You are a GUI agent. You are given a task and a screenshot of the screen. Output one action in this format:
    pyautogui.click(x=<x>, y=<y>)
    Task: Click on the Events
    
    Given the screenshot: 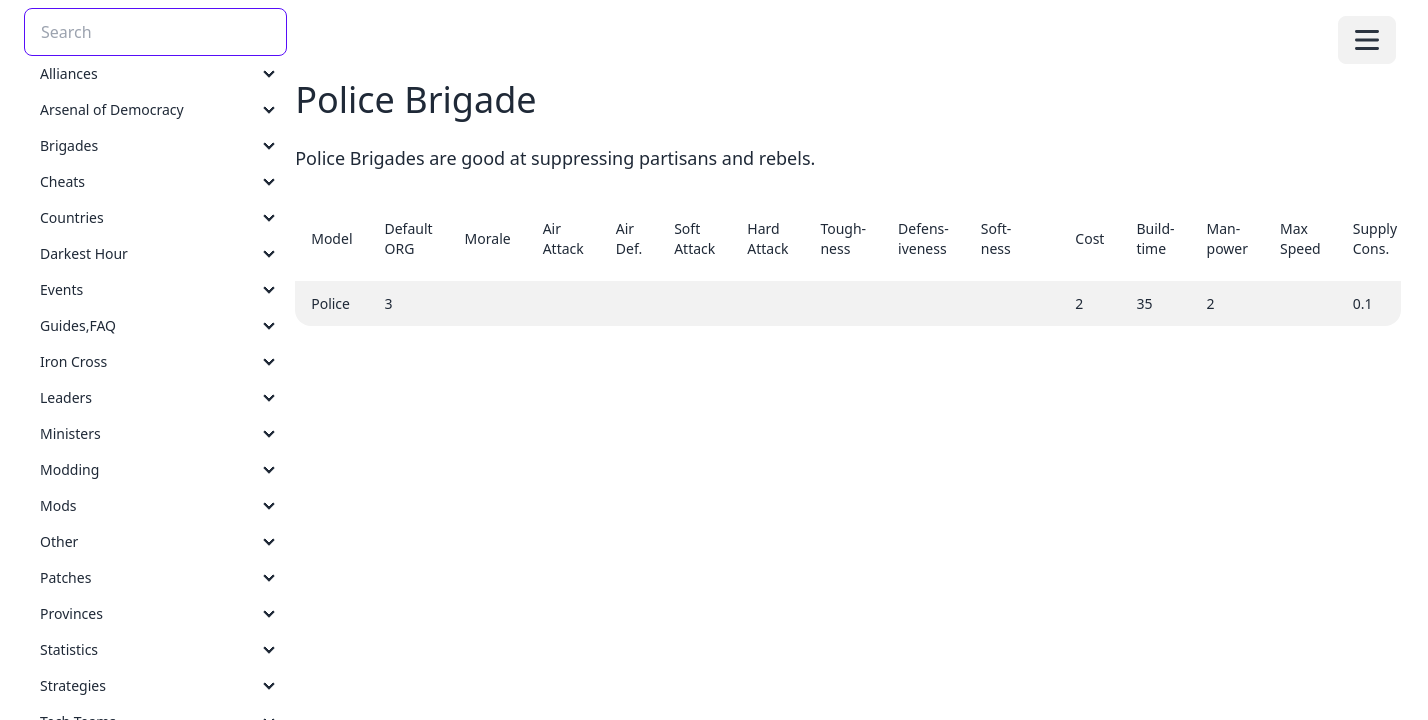 What is the action you would take?
    pyautogui.click(x=61, y=289)
    